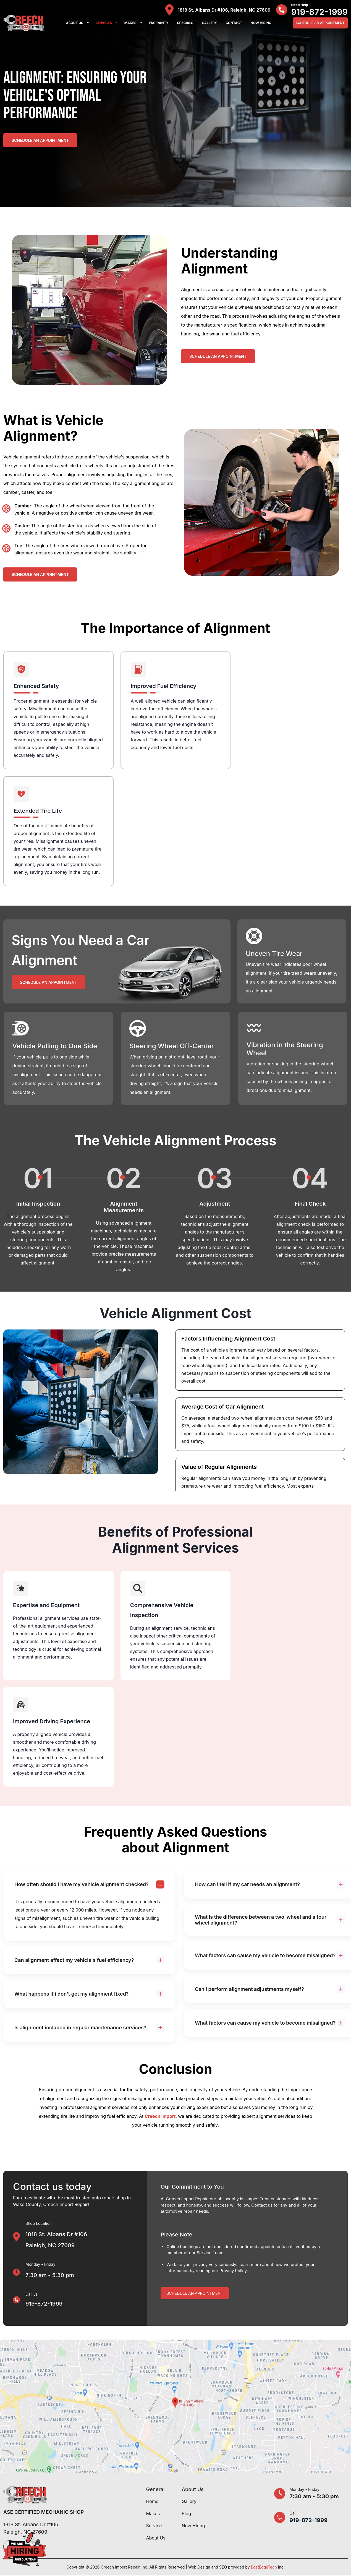 The width and height of the screenshot is (351, 2576). I want to click on What is the difference between a two-wheel and a four-wheel alignment?, so click(262, 1920).